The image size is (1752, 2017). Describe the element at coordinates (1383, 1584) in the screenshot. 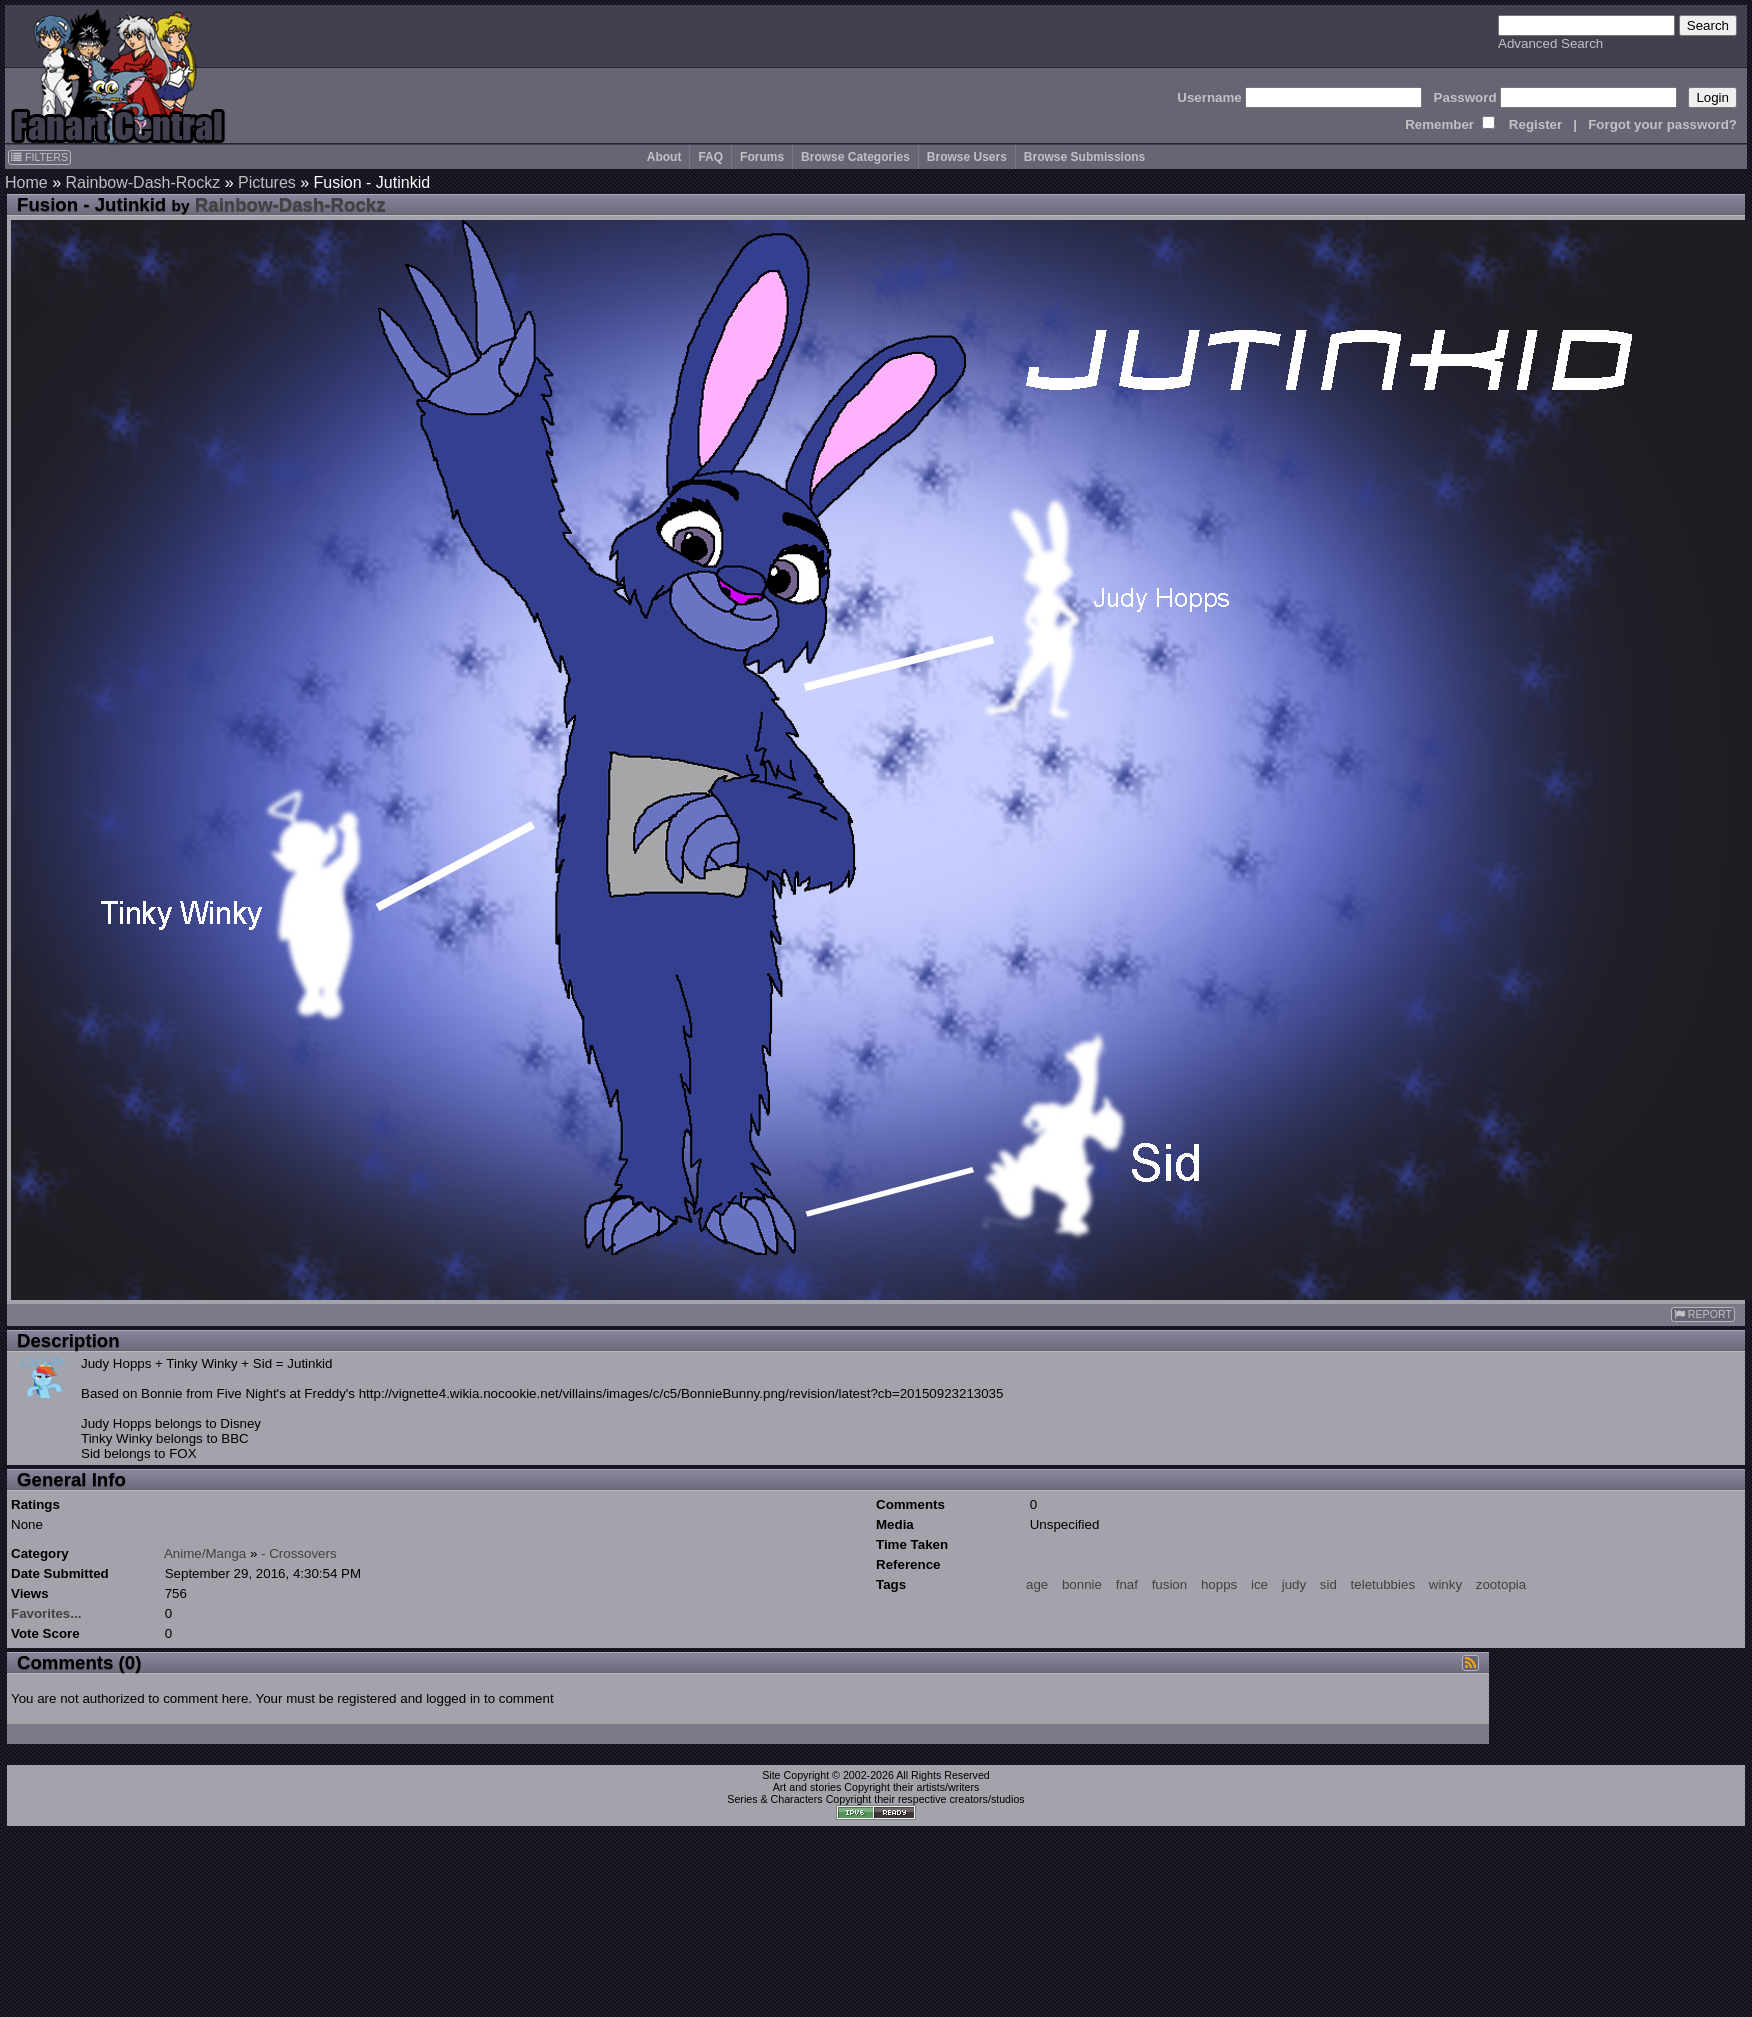

I see `teletubbies` at that location.